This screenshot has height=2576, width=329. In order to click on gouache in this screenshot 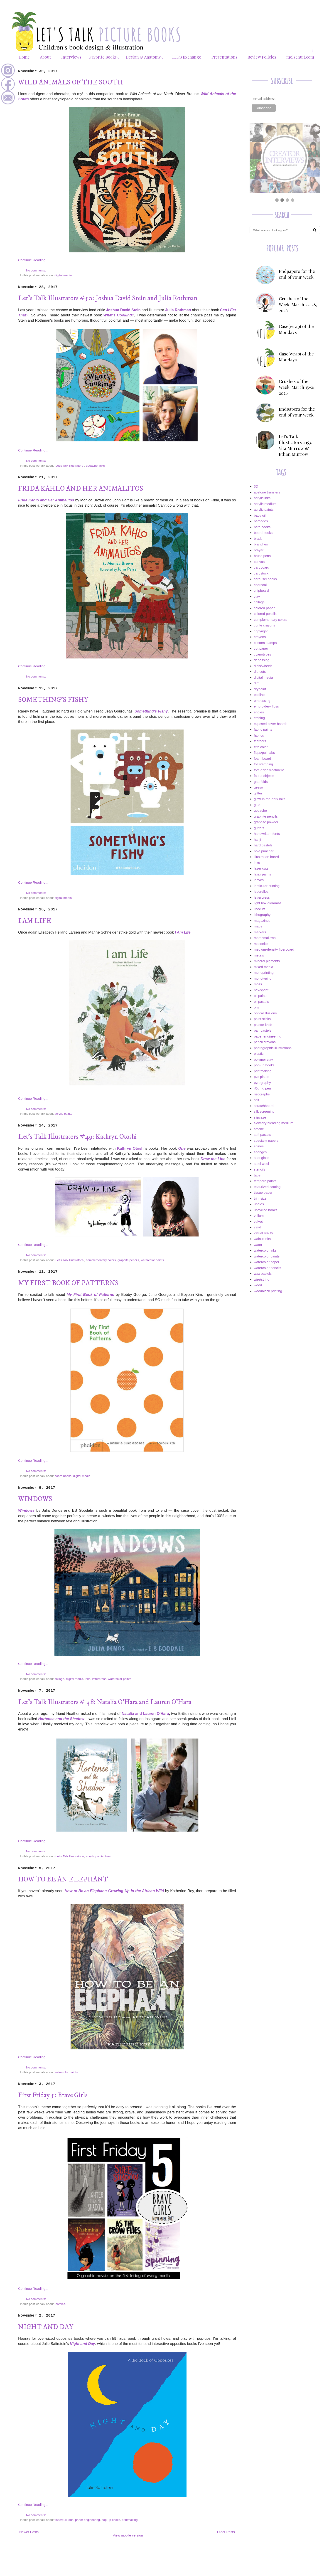, I will do `click(92, 465)`.